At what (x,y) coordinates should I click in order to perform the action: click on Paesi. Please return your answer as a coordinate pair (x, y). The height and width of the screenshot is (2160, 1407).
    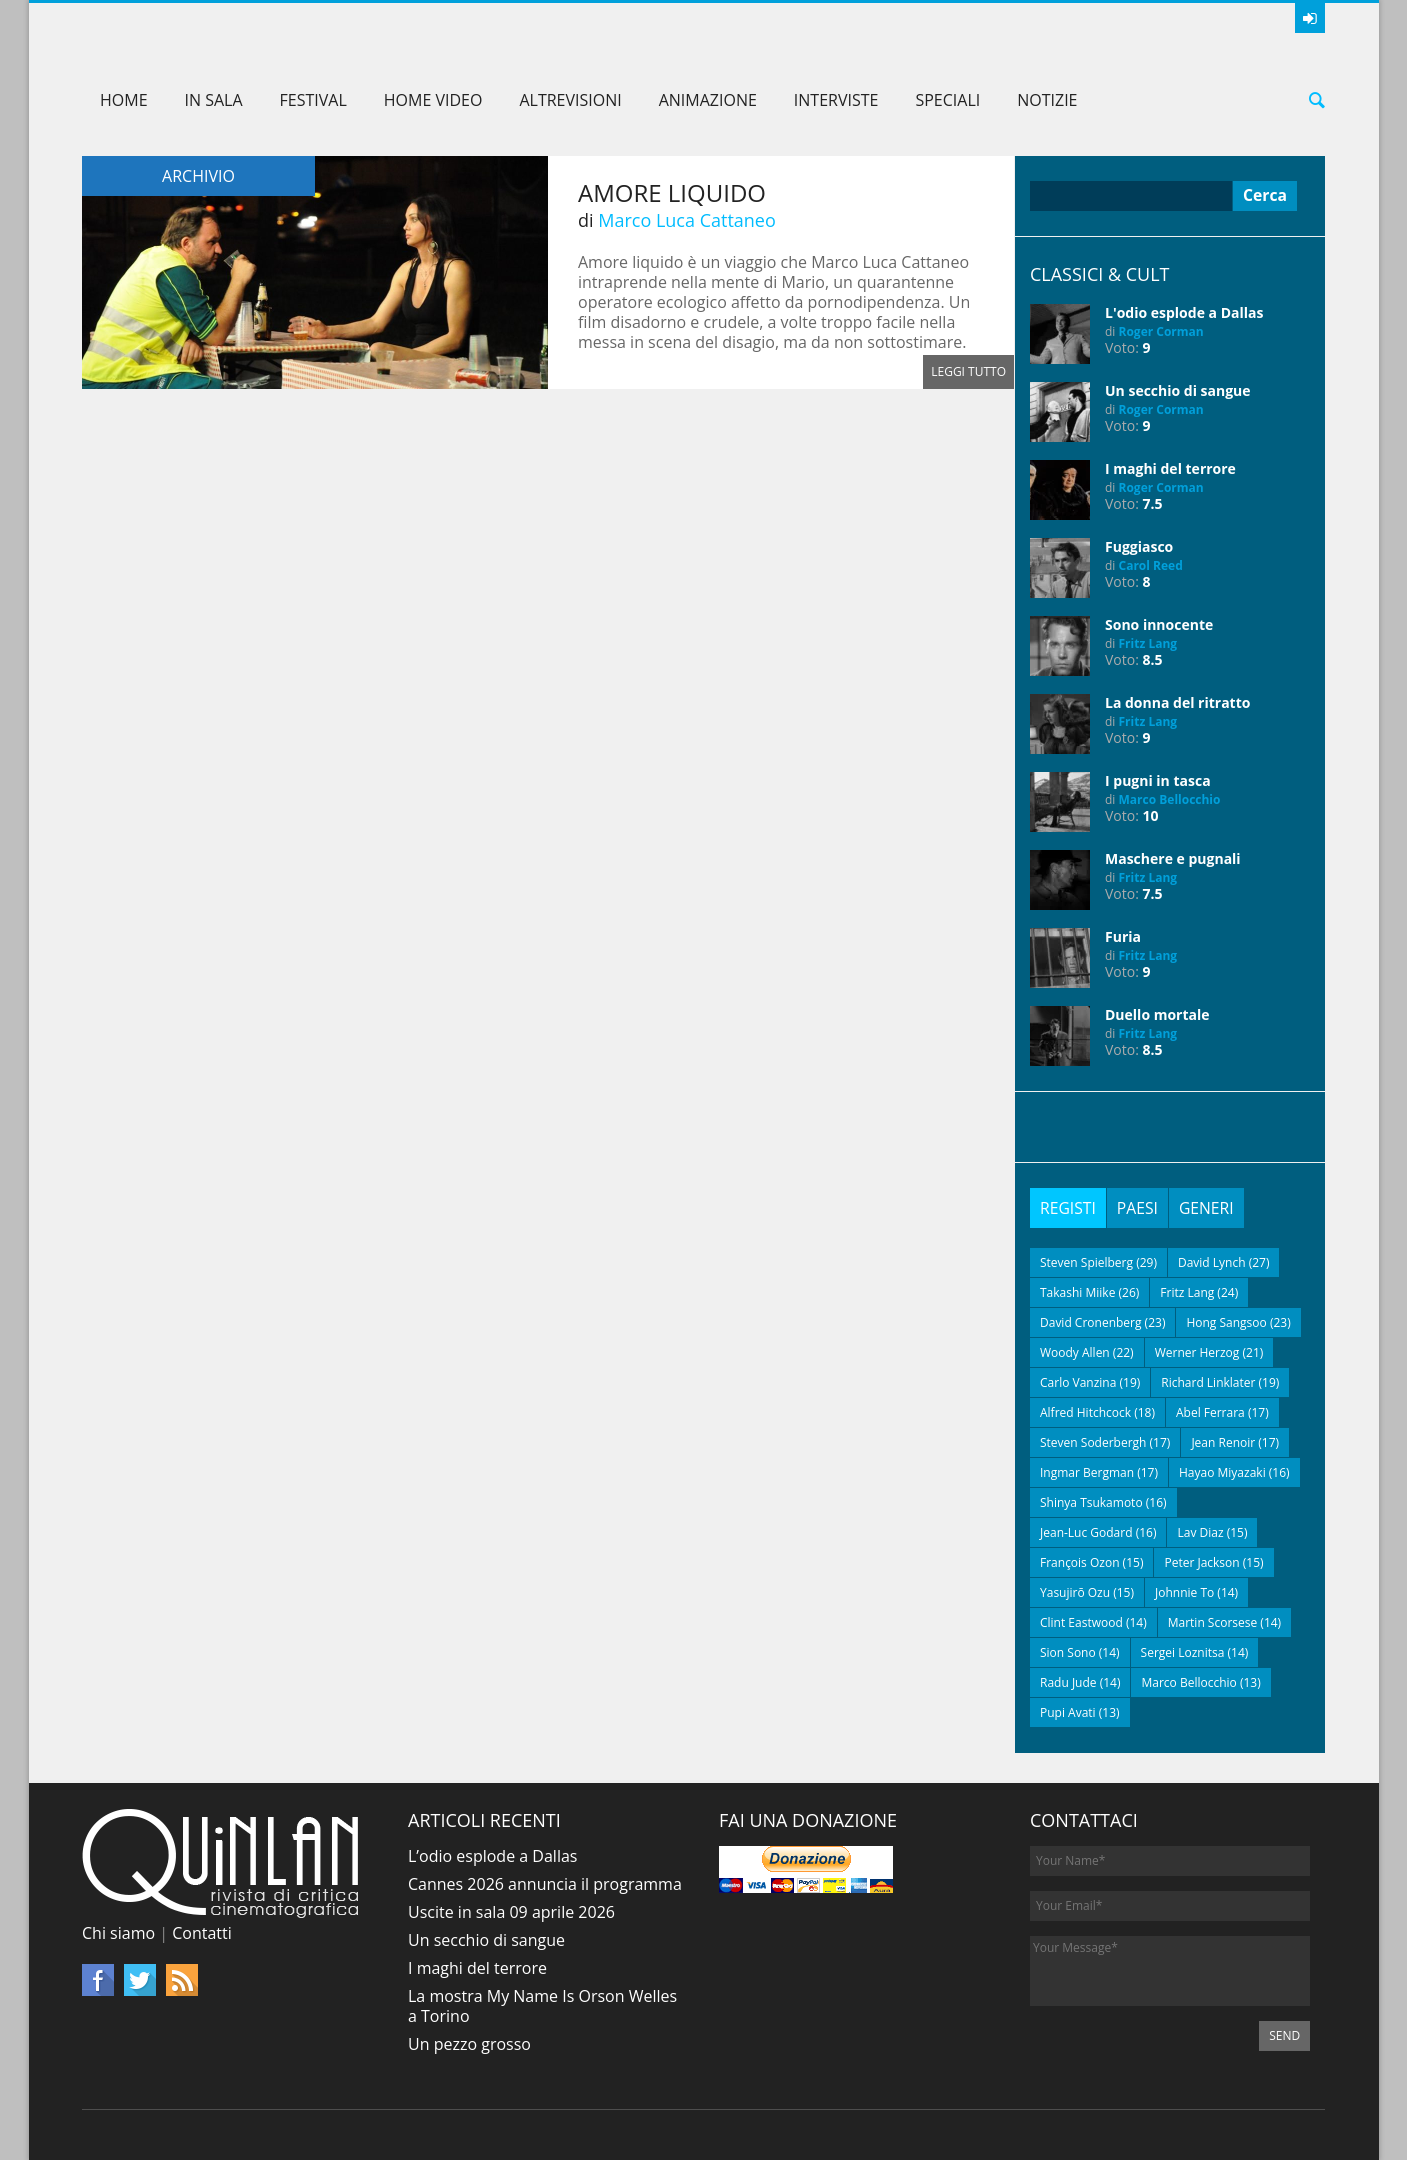
    Looking at the image, I should click on (1139, 1208).